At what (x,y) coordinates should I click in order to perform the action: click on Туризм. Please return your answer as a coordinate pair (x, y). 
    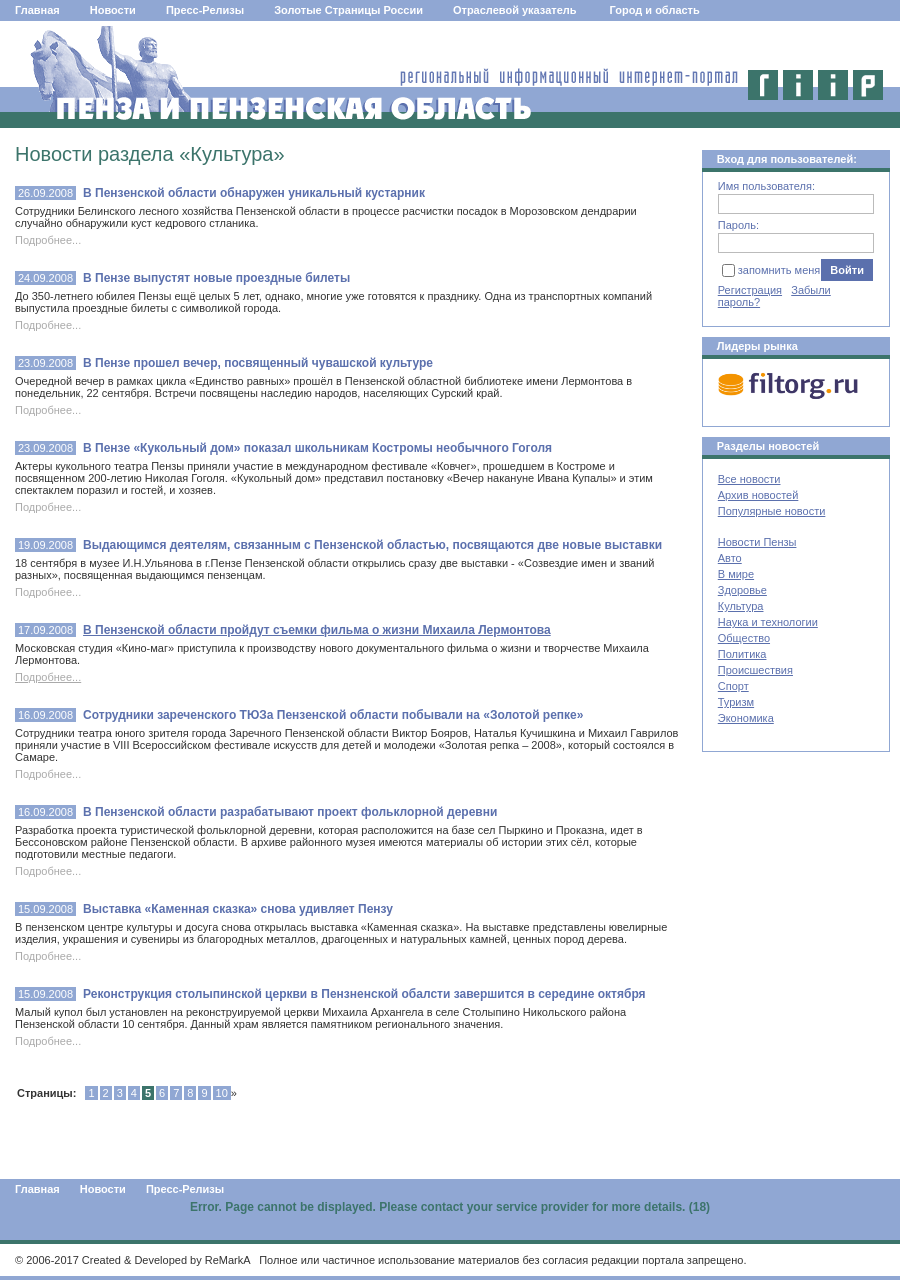
    Looking at the image, I should click on (736, 702).